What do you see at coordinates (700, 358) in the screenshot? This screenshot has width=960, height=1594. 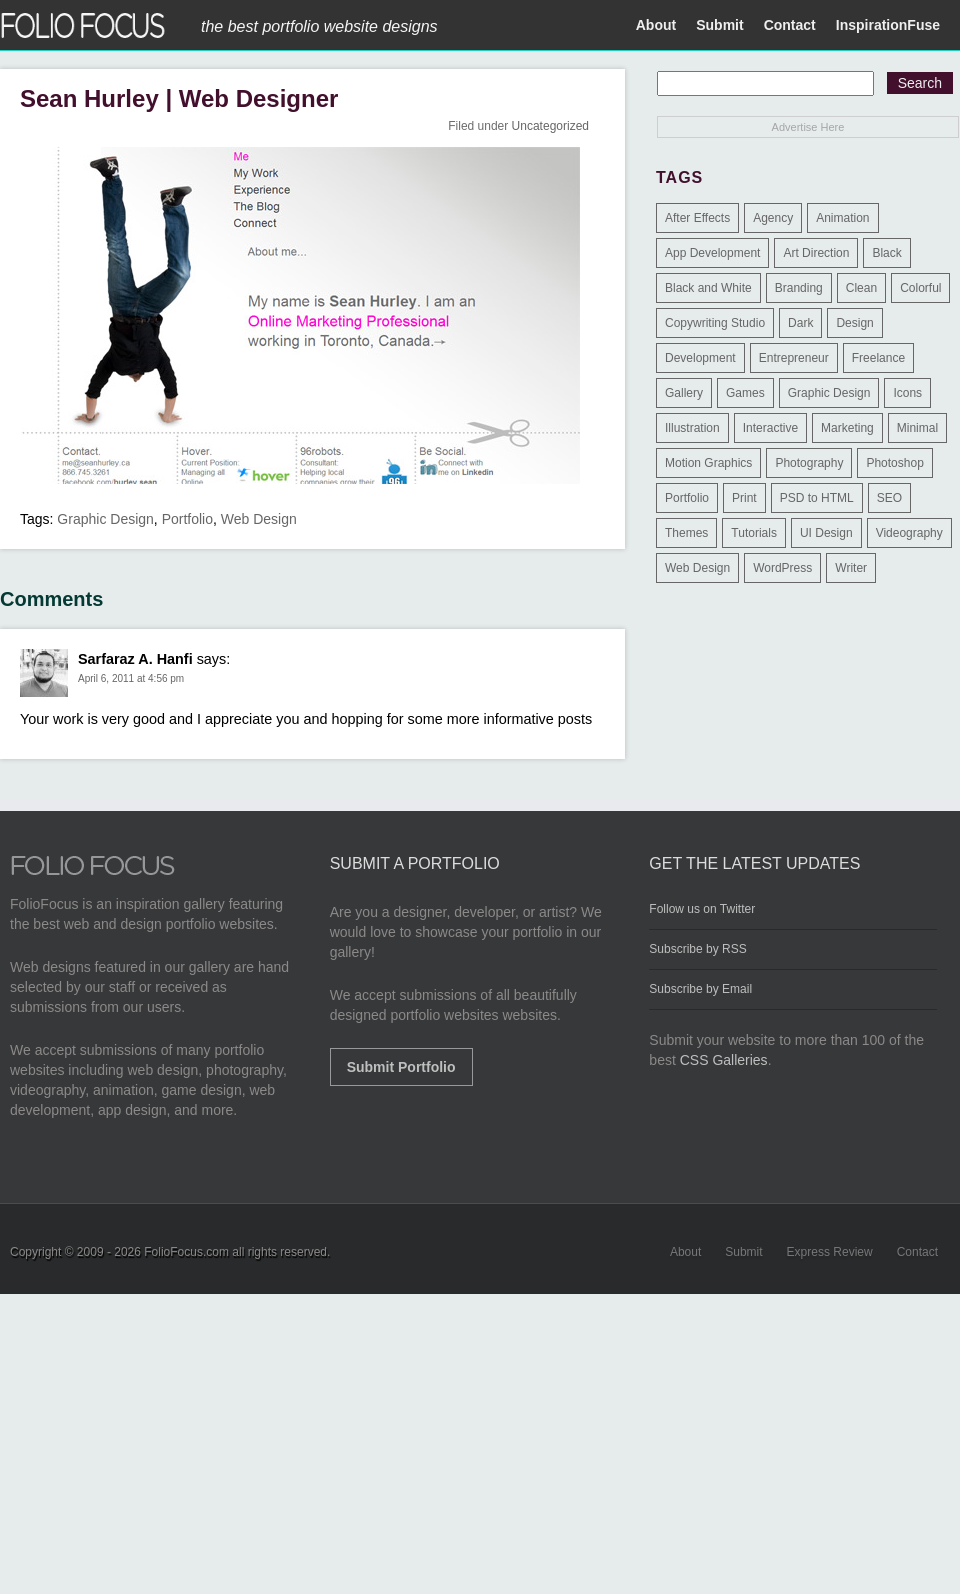 I see `Development [Development (391 items)]` at bounding box center [700, 358].